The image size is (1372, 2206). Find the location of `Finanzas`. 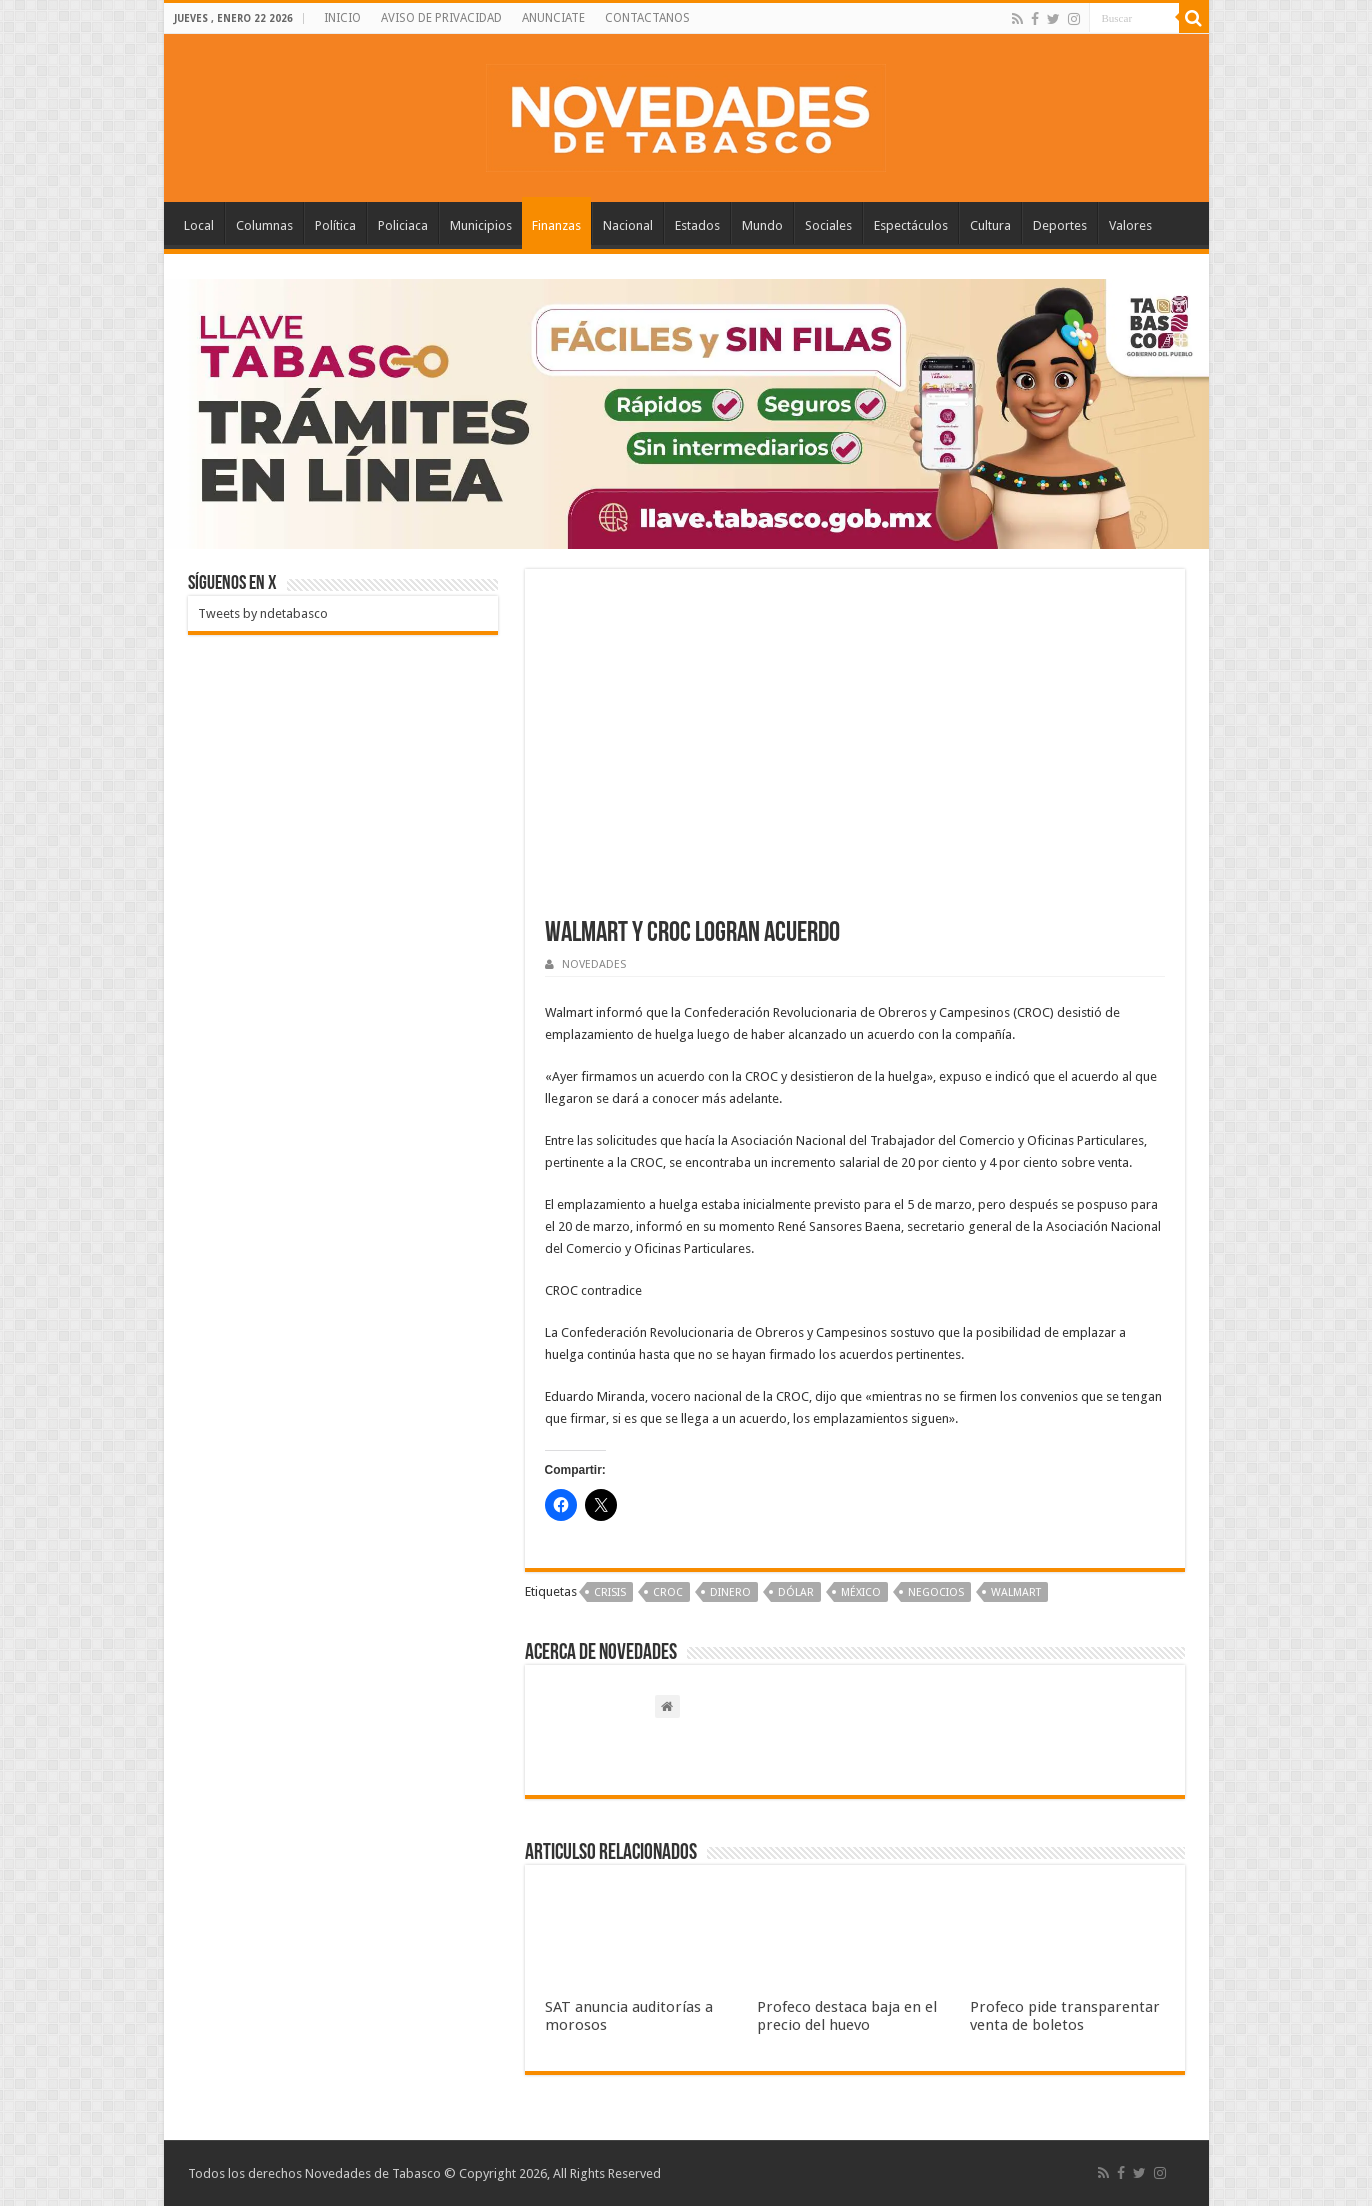

Finanzas is located at coordinates (556, 225).